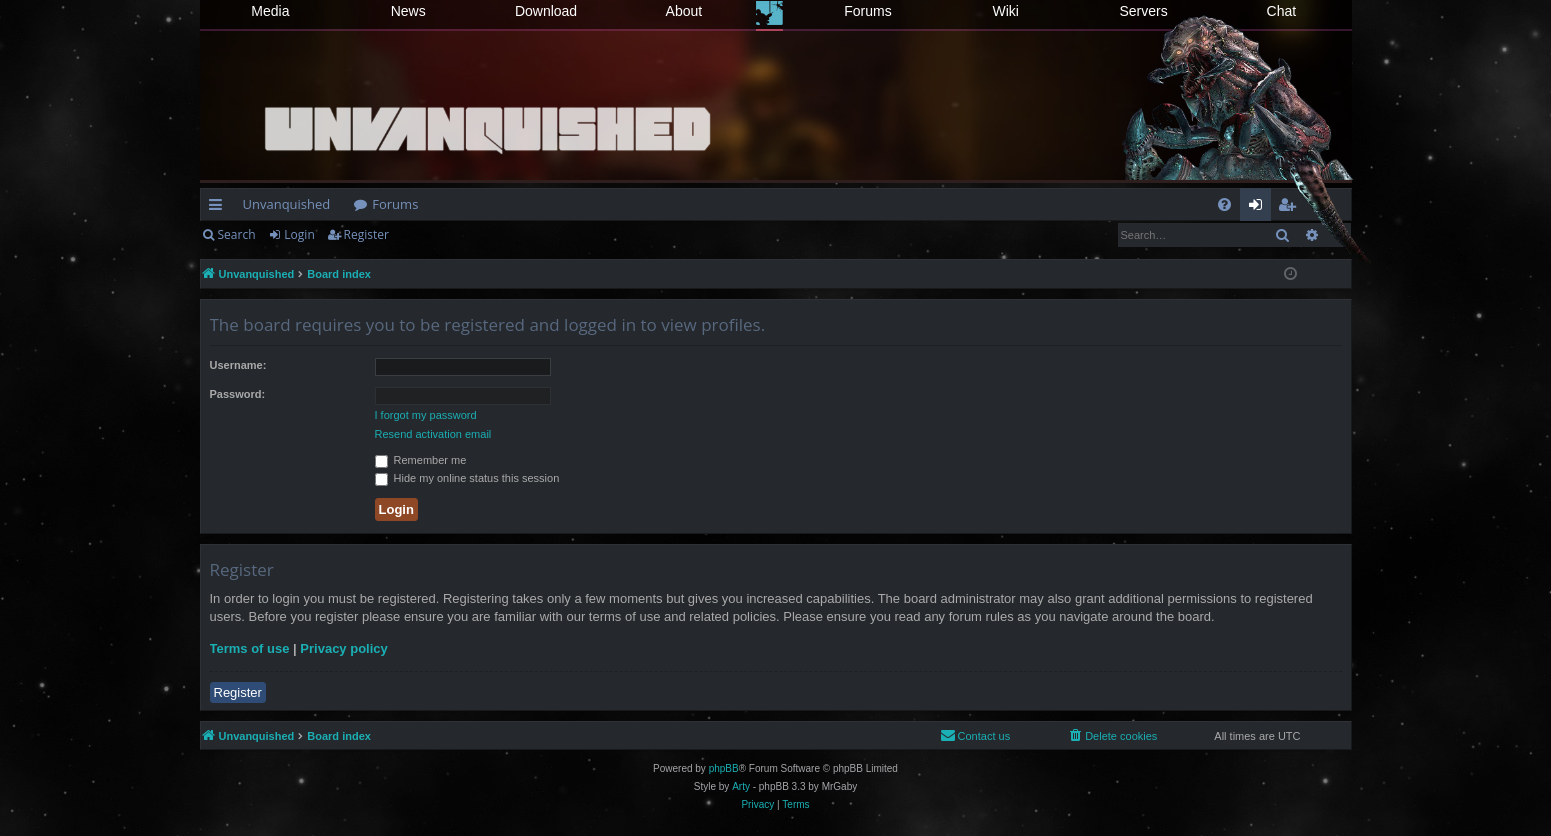 This screenshot has width=1551, height=836. What do you see at coordinates (741, 786) in the screenshot?
I see `Arty` at bounding box center [741, 786].